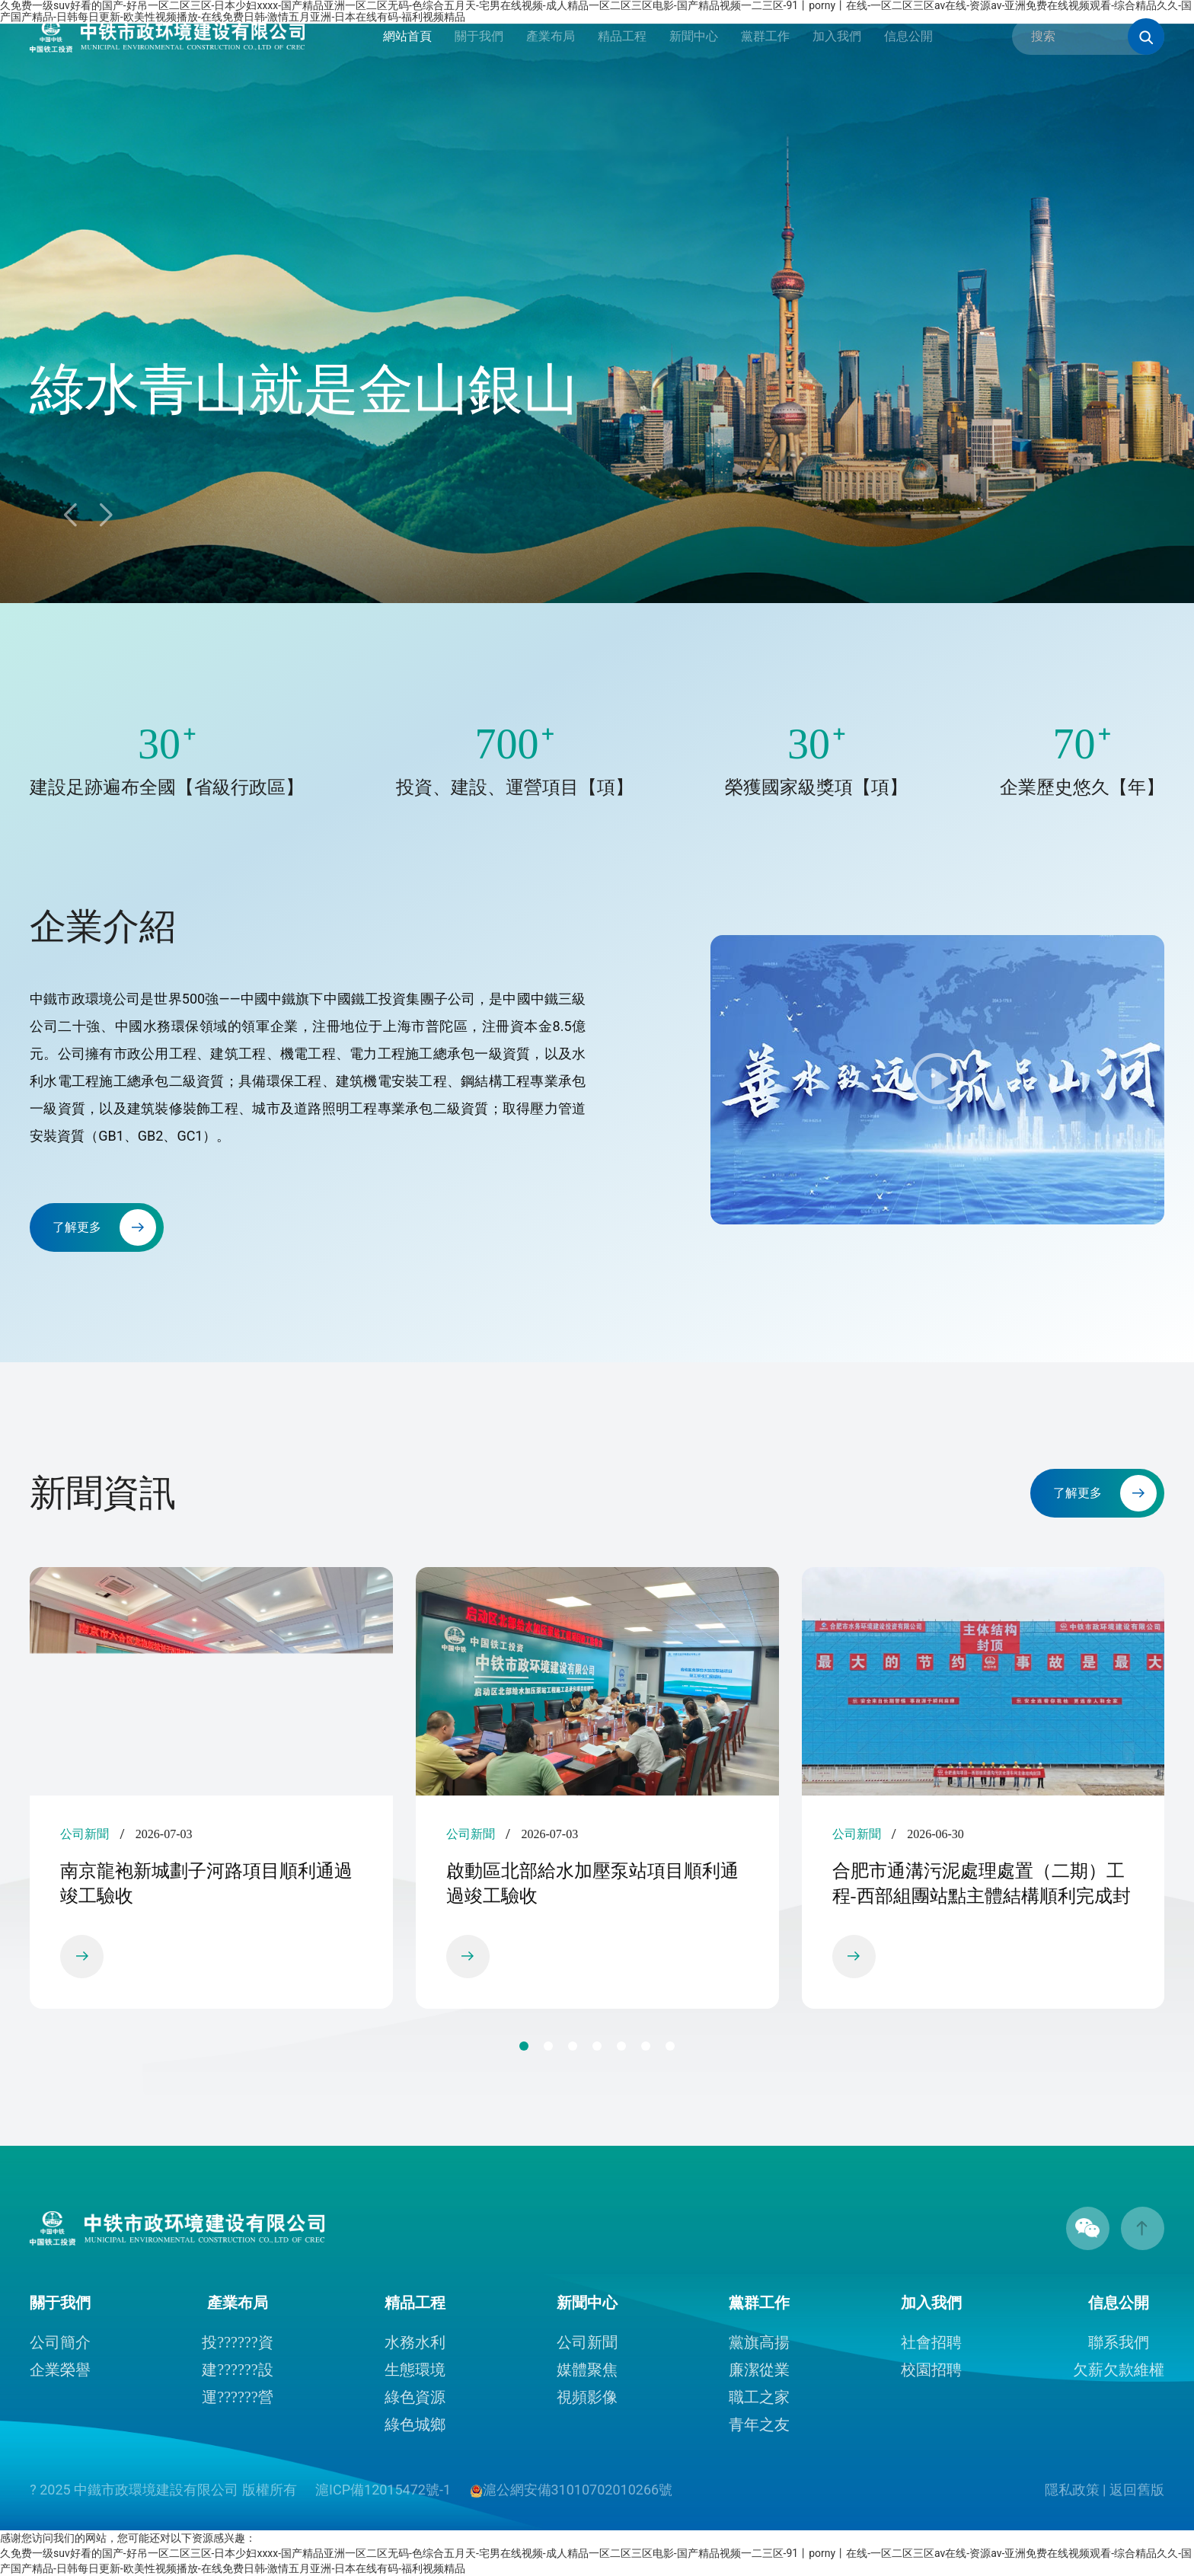 This screenshot has width=1194, height=2576. I want to click on 精品工程, so click(622, 36).